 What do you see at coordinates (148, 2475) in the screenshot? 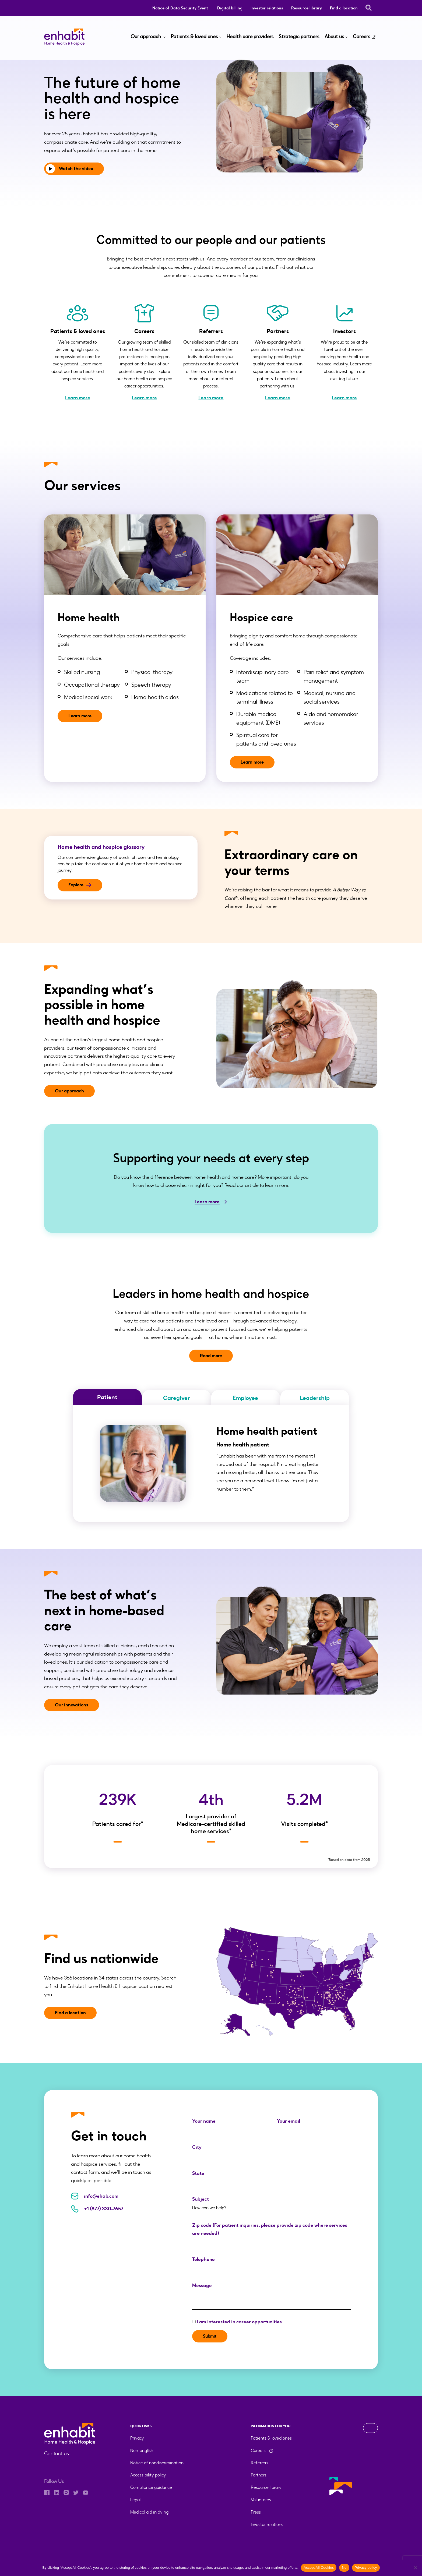
I see `Accessibility policy` at bounding box center [148, 2475].